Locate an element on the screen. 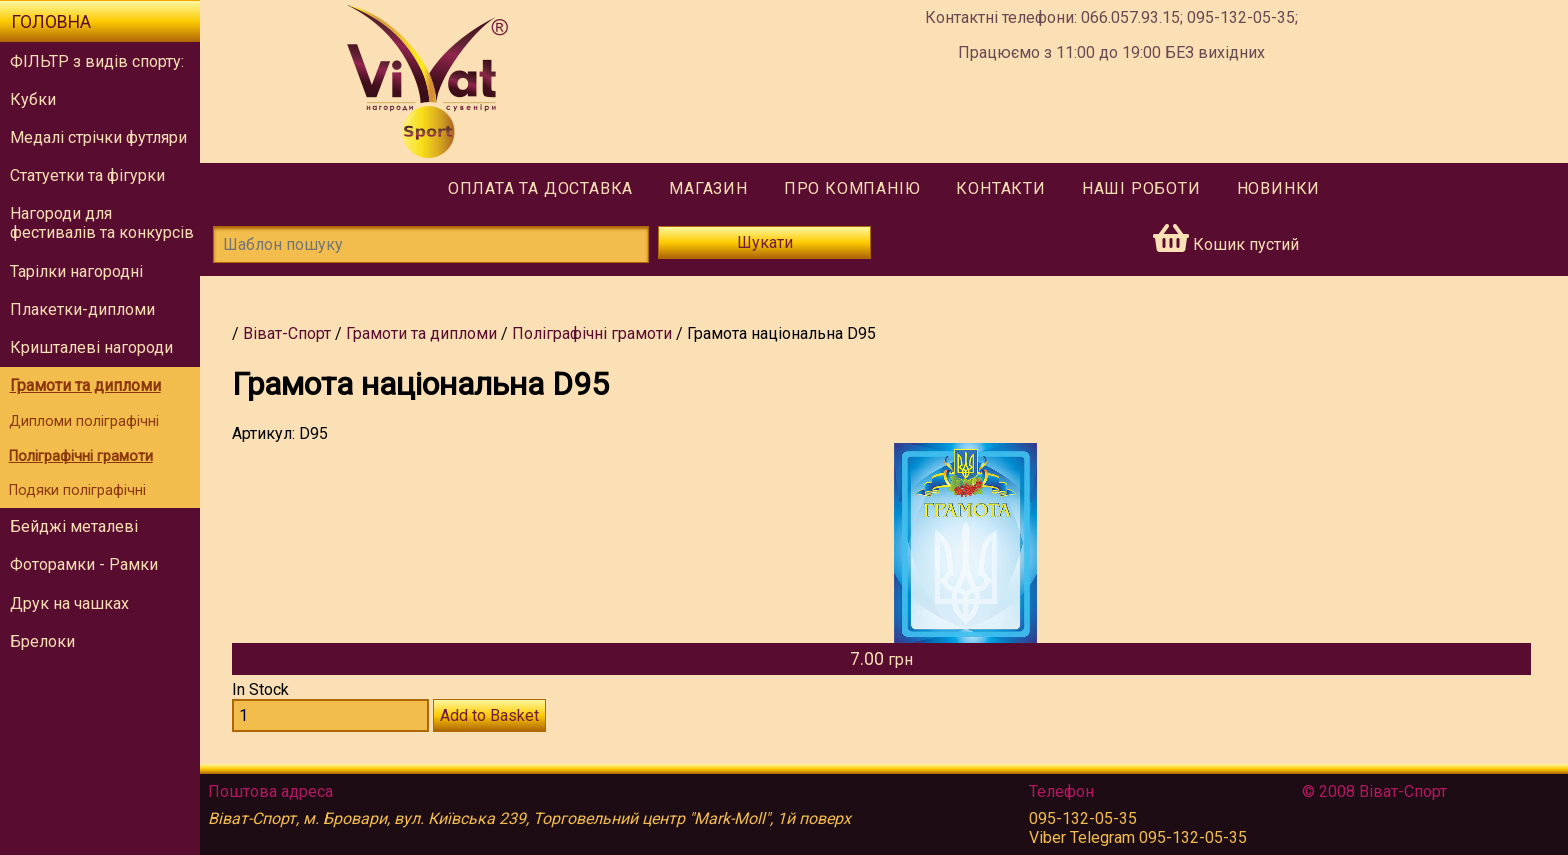 This screenshot has height=855, width=1568. Грамоти та дипломи is located at coordinates (85, 385).